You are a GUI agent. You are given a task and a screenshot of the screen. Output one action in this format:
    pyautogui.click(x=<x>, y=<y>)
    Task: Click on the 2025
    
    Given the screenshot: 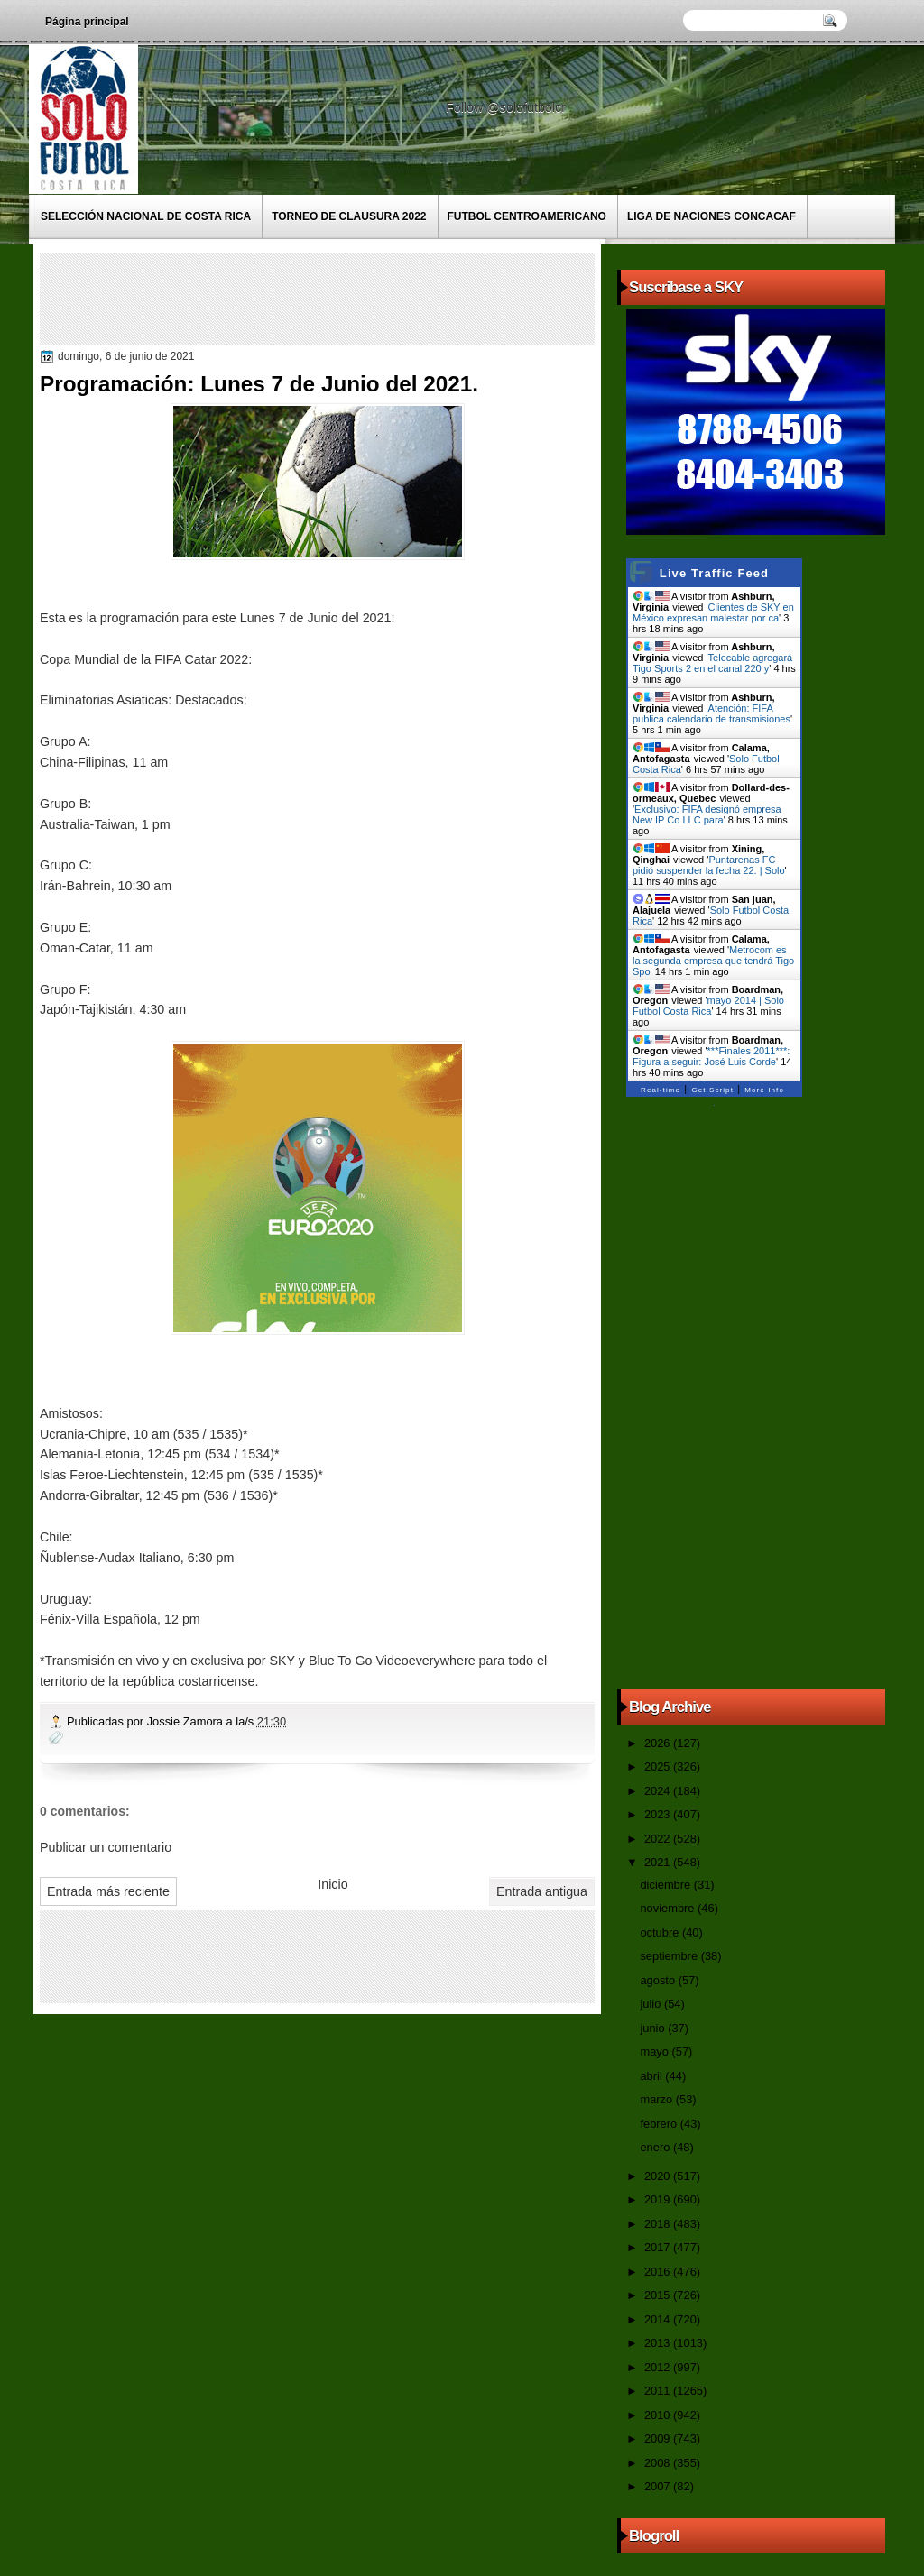 What is the action you would take?
    pyautogui.click(x=658, y=1766)
    